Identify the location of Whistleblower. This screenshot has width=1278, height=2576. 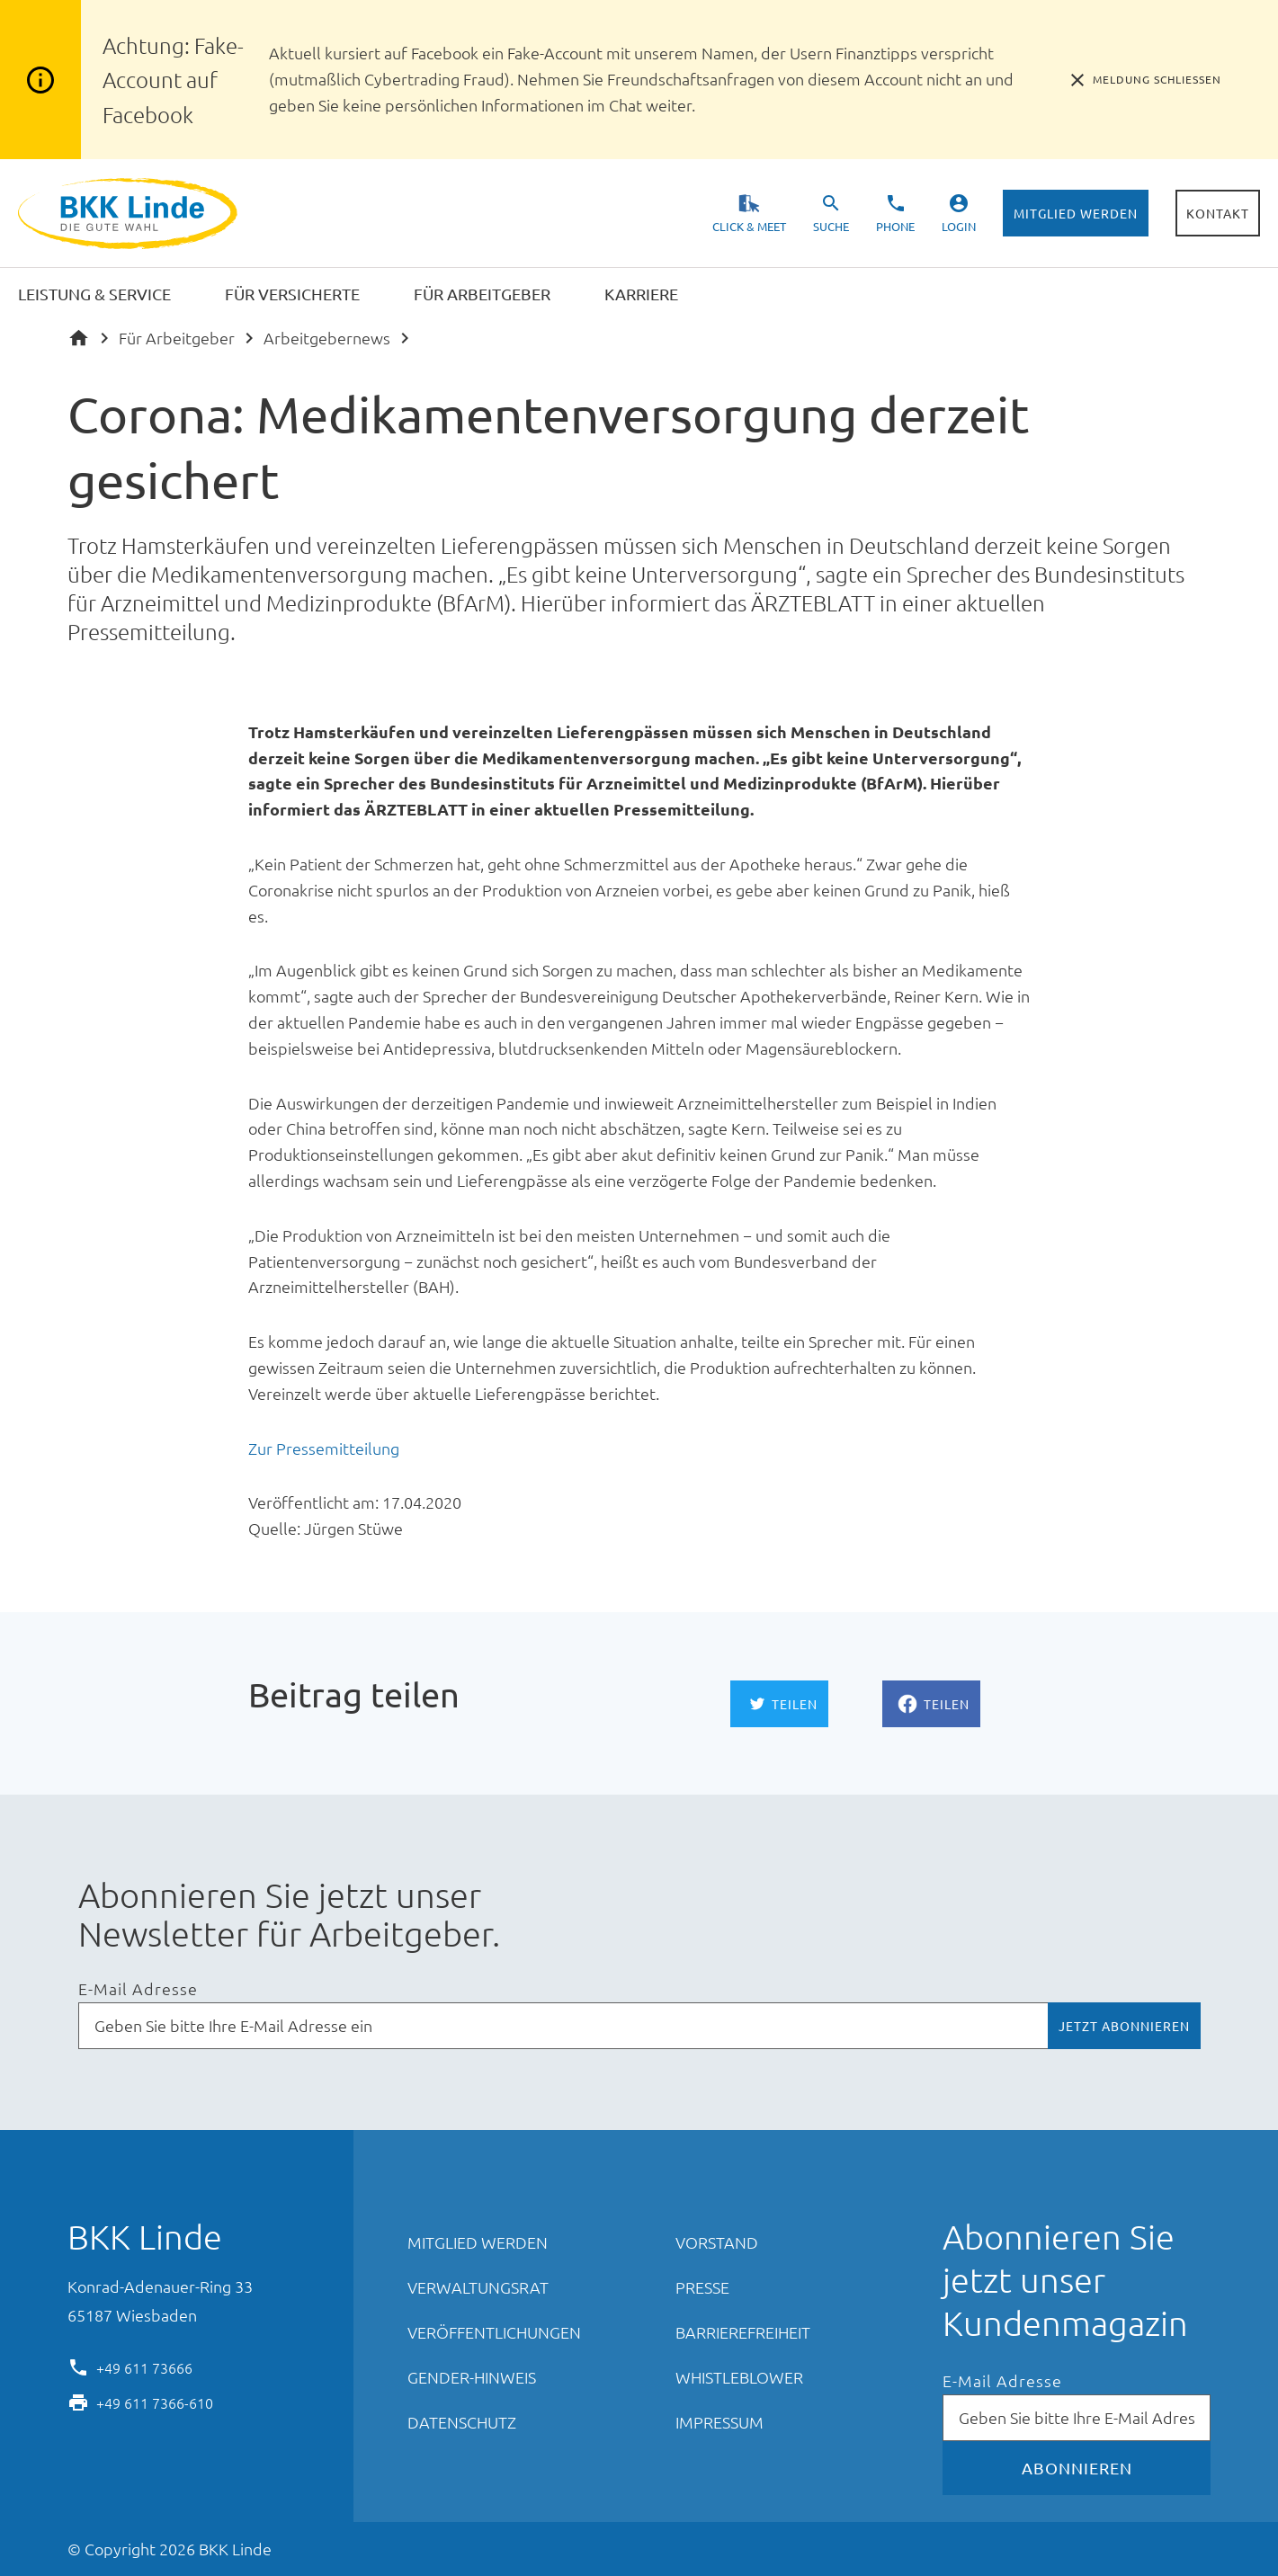
(739, 2377).